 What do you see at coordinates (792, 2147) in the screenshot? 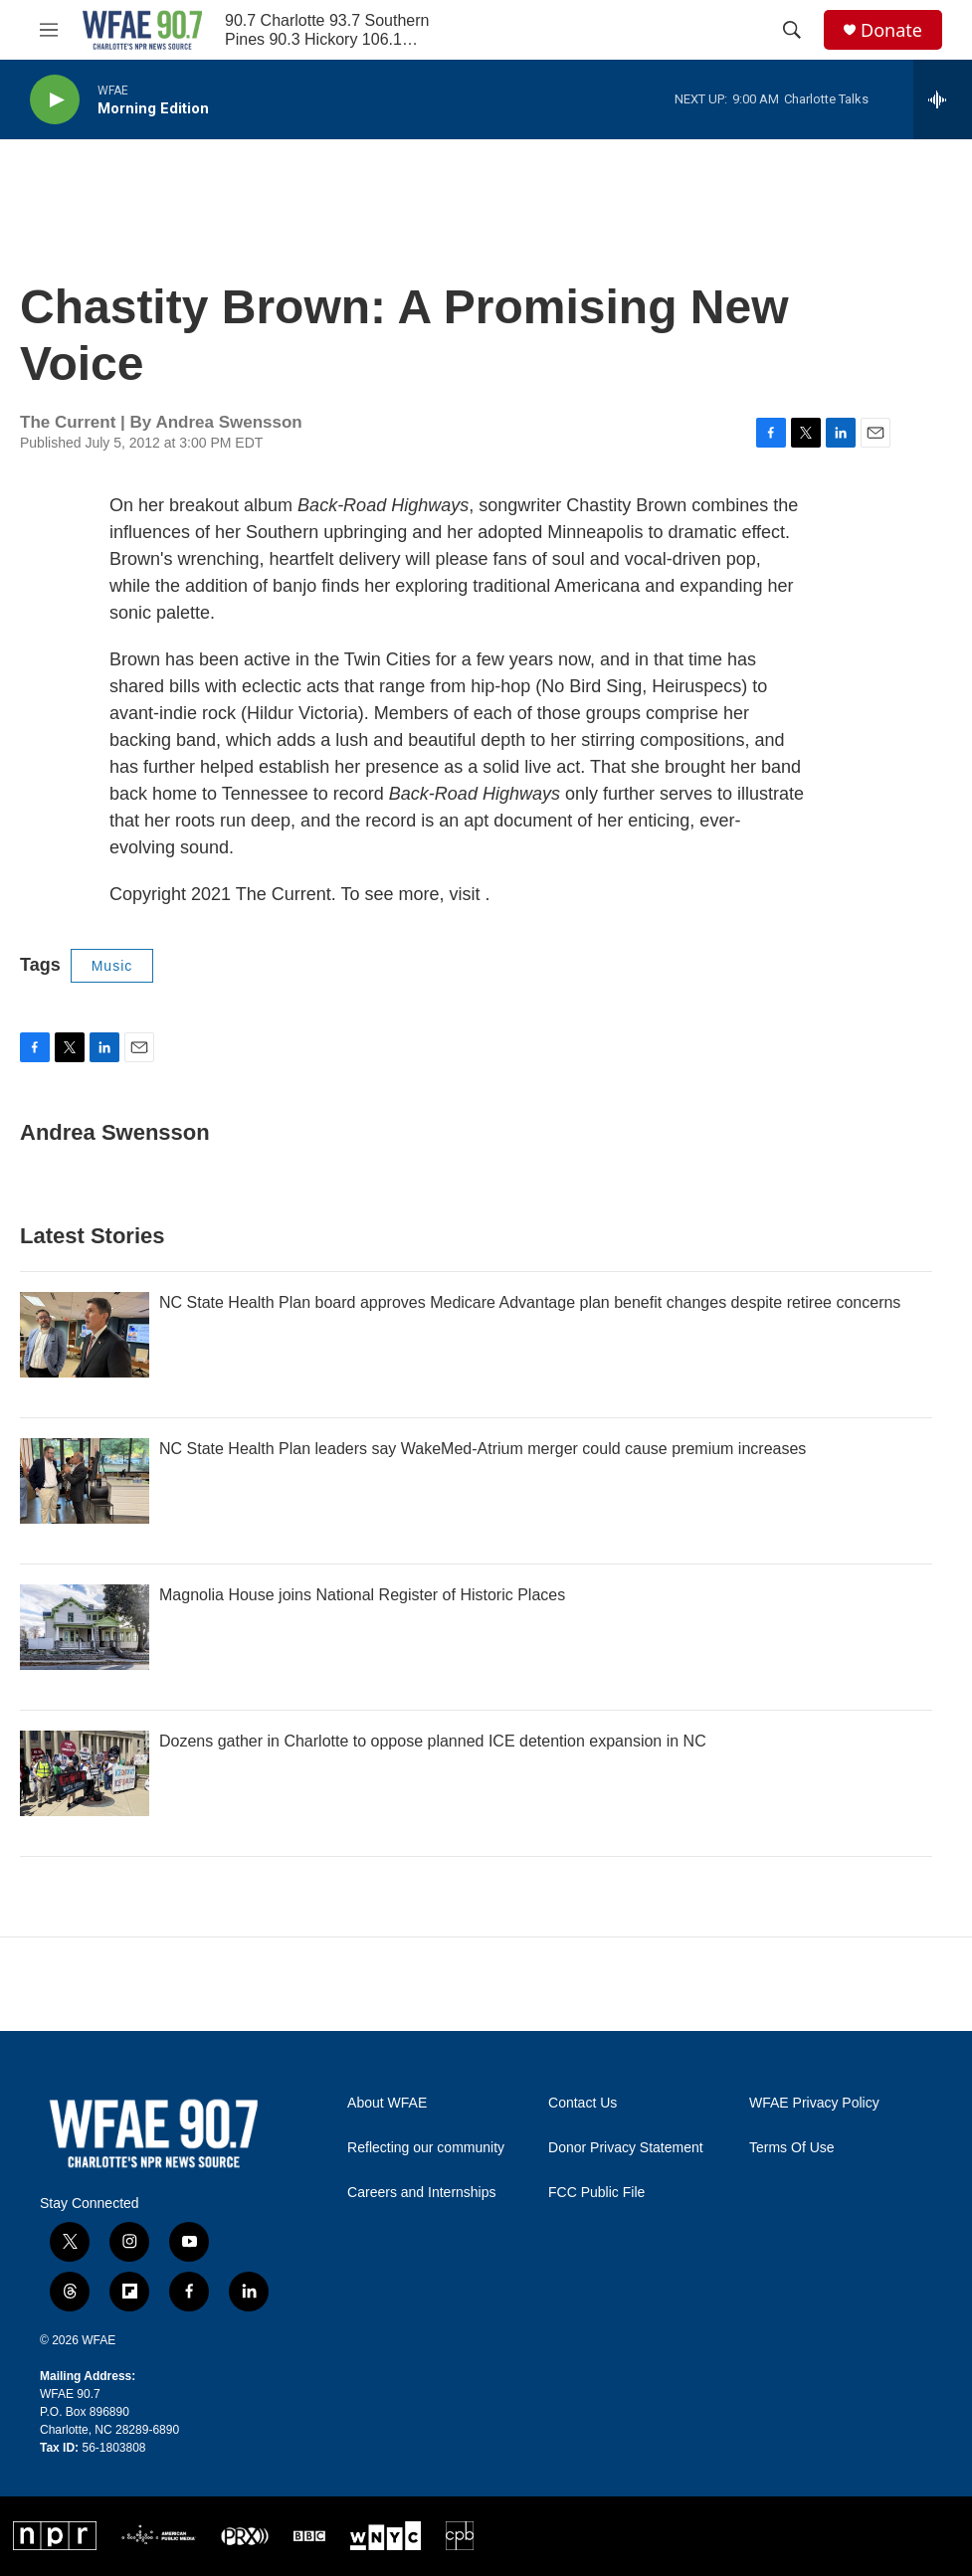
I see `Terms Of Use` at bounding box center [792, 2147].